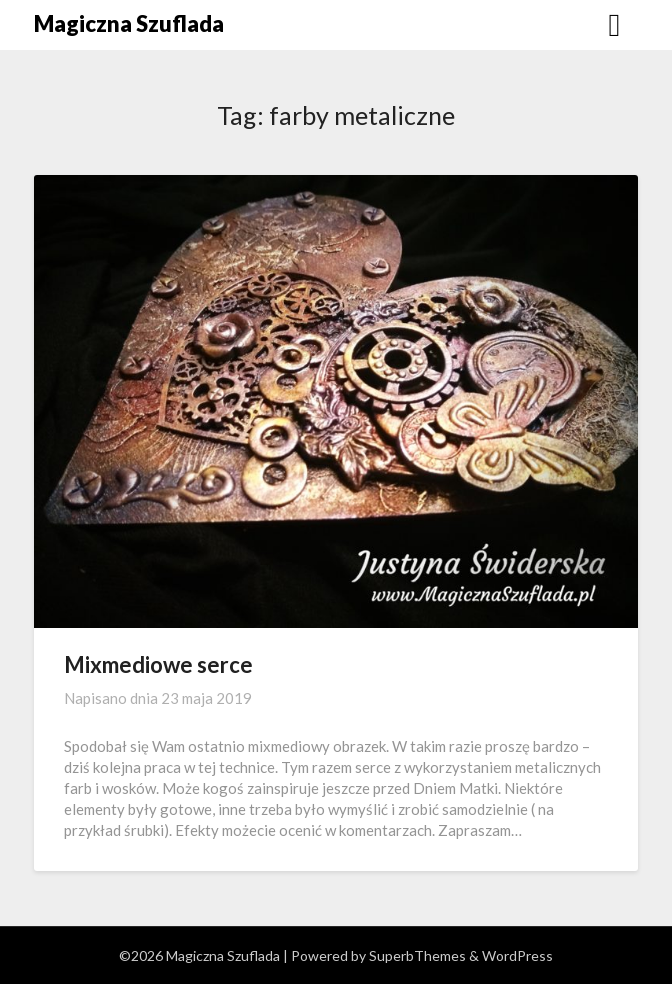 Image resolution: width=672 pixels, height=984 pixels. What do you see at coordinates (129, 23) in the screenshot?
I see `Magiczna Szuflada` at bounding box center [129, 23].